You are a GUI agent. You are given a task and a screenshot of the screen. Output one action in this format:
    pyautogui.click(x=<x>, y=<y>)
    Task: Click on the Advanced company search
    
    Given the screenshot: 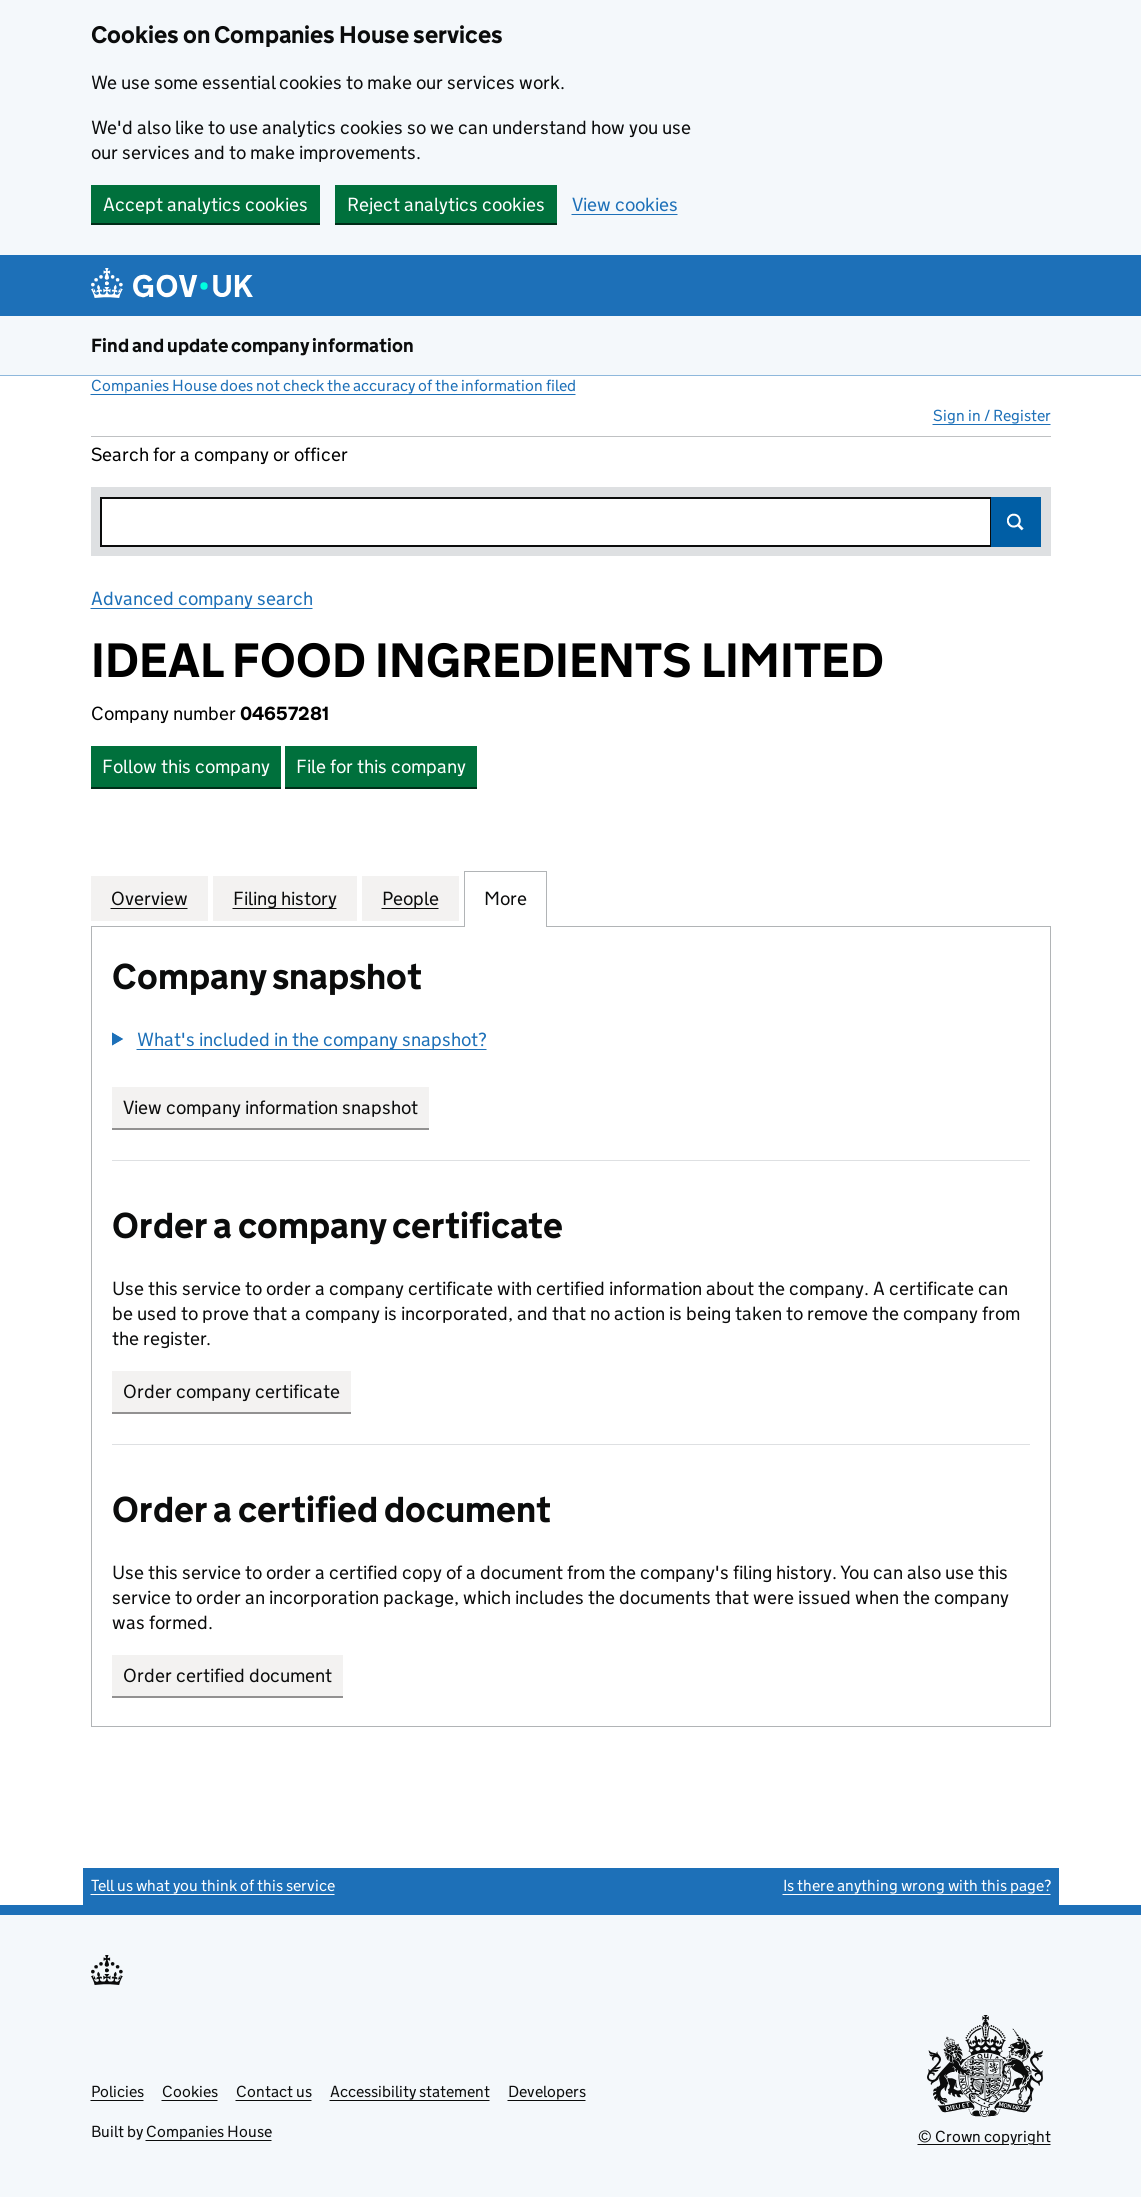 What is the action you would take?
    pyautogui.click(x=202, y=598)
    